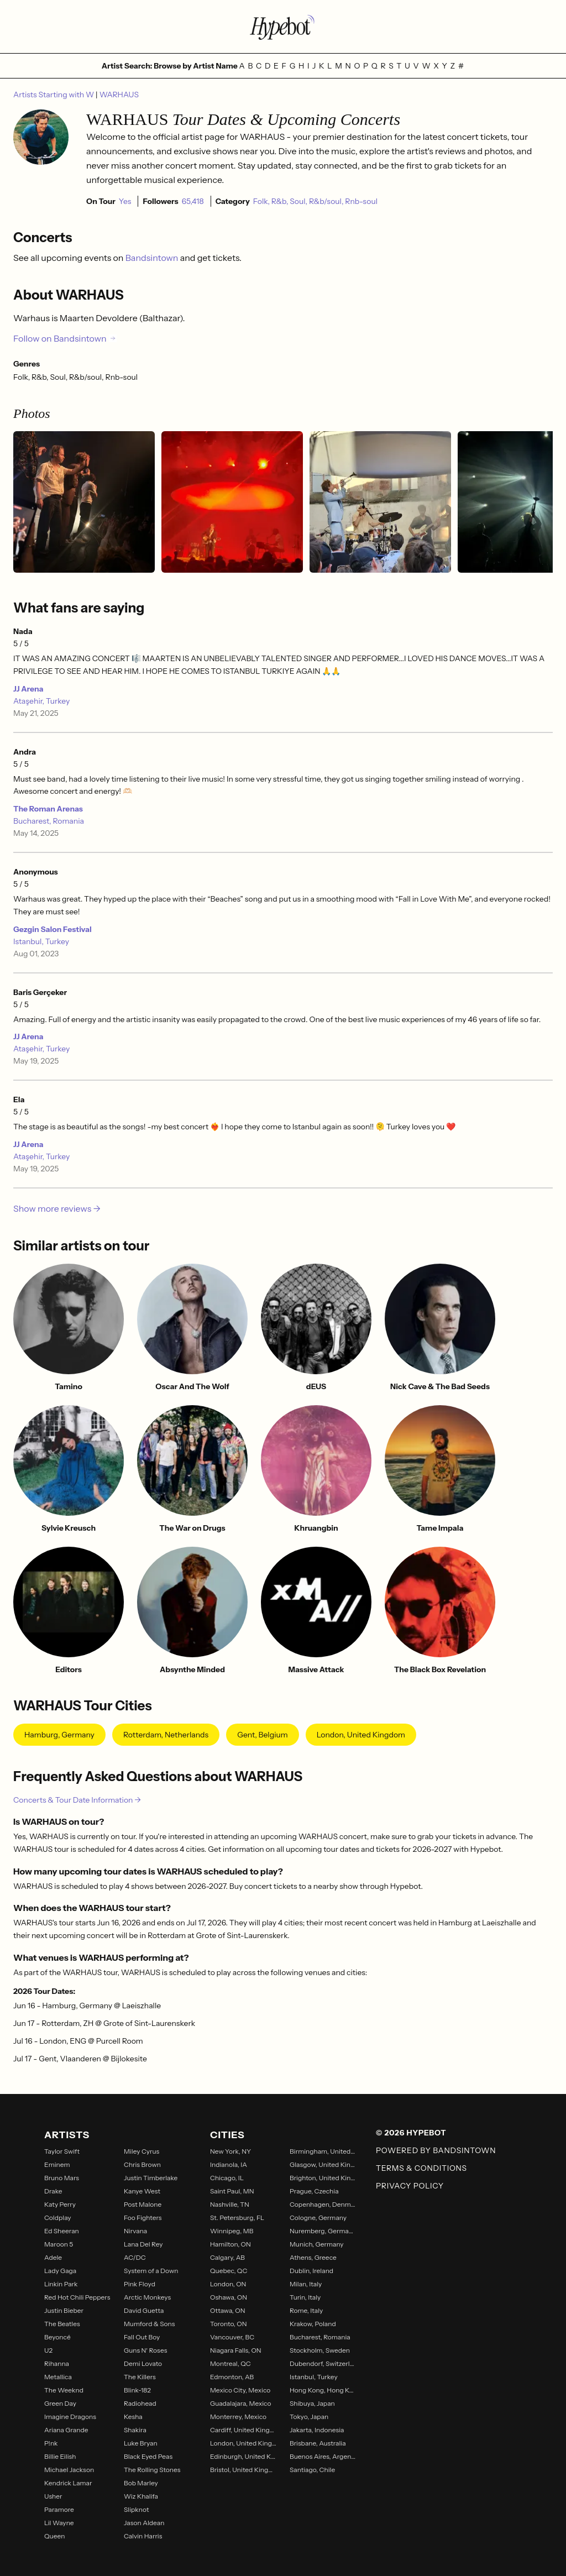 Image resolution: width=566 pixels, height=2576 pixels. Describe the element at coordinates (66, 2430) in the screenshot. I see `Ariana Grande` at that location.